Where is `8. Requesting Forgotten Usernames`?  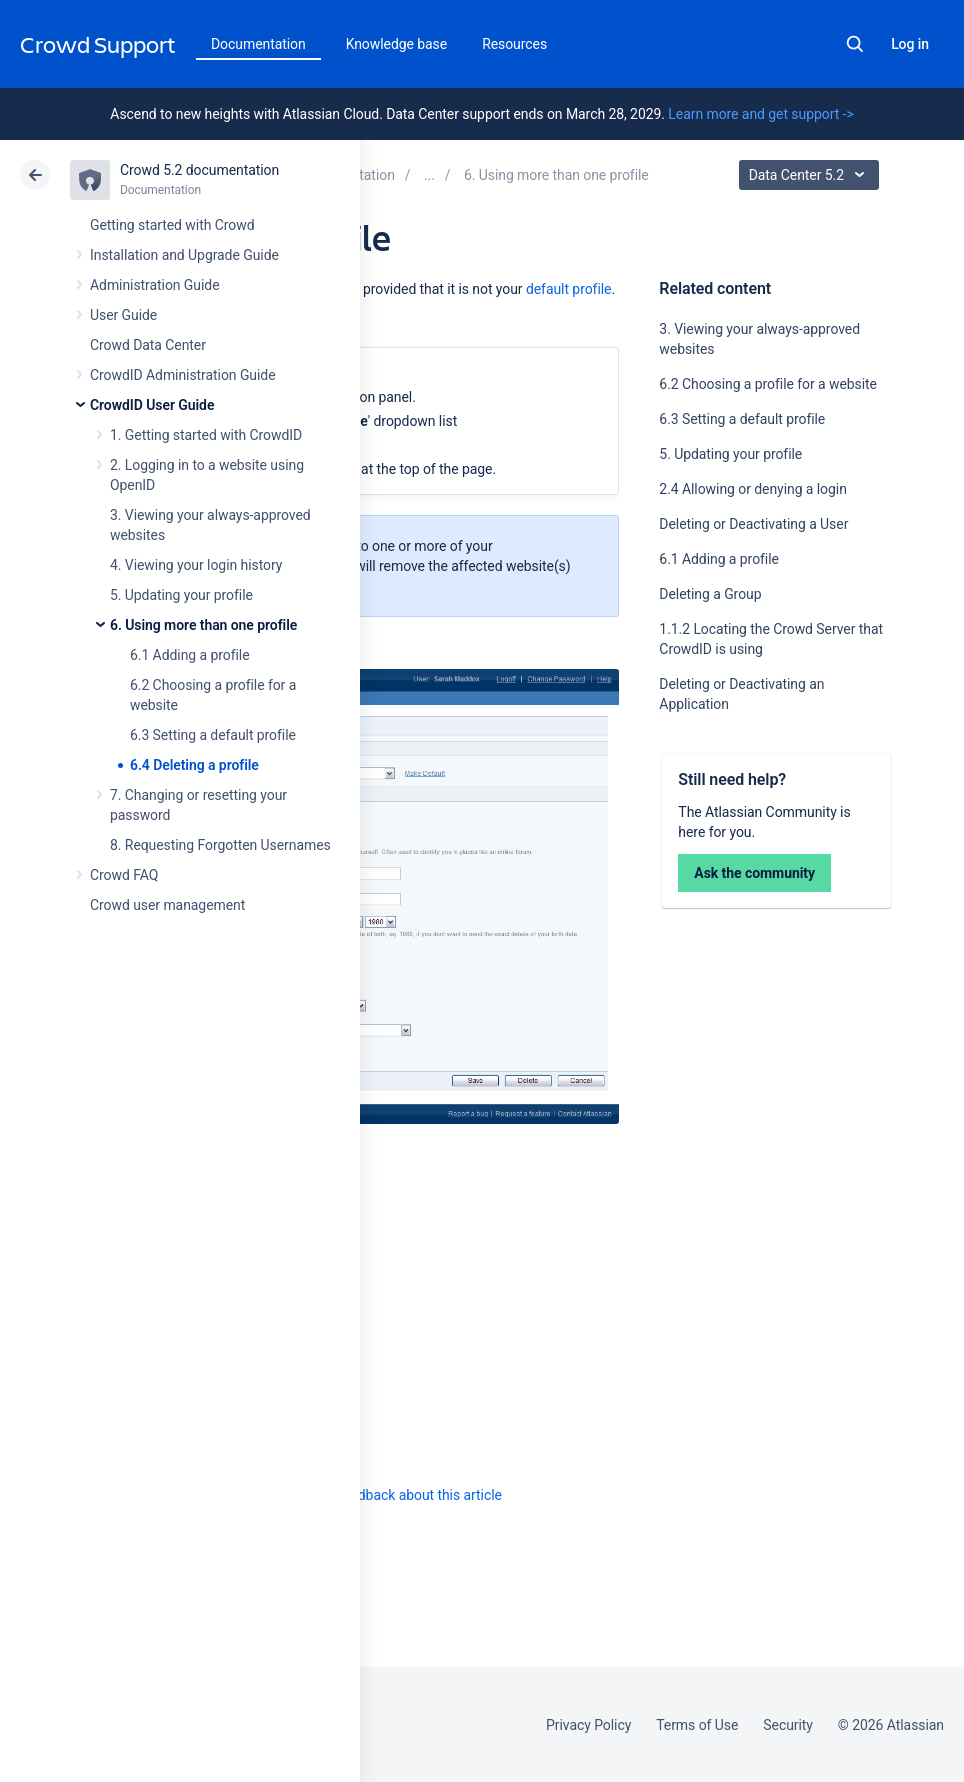 8. Requesting Forgotten Usernames is located at coordinates (220, 845).